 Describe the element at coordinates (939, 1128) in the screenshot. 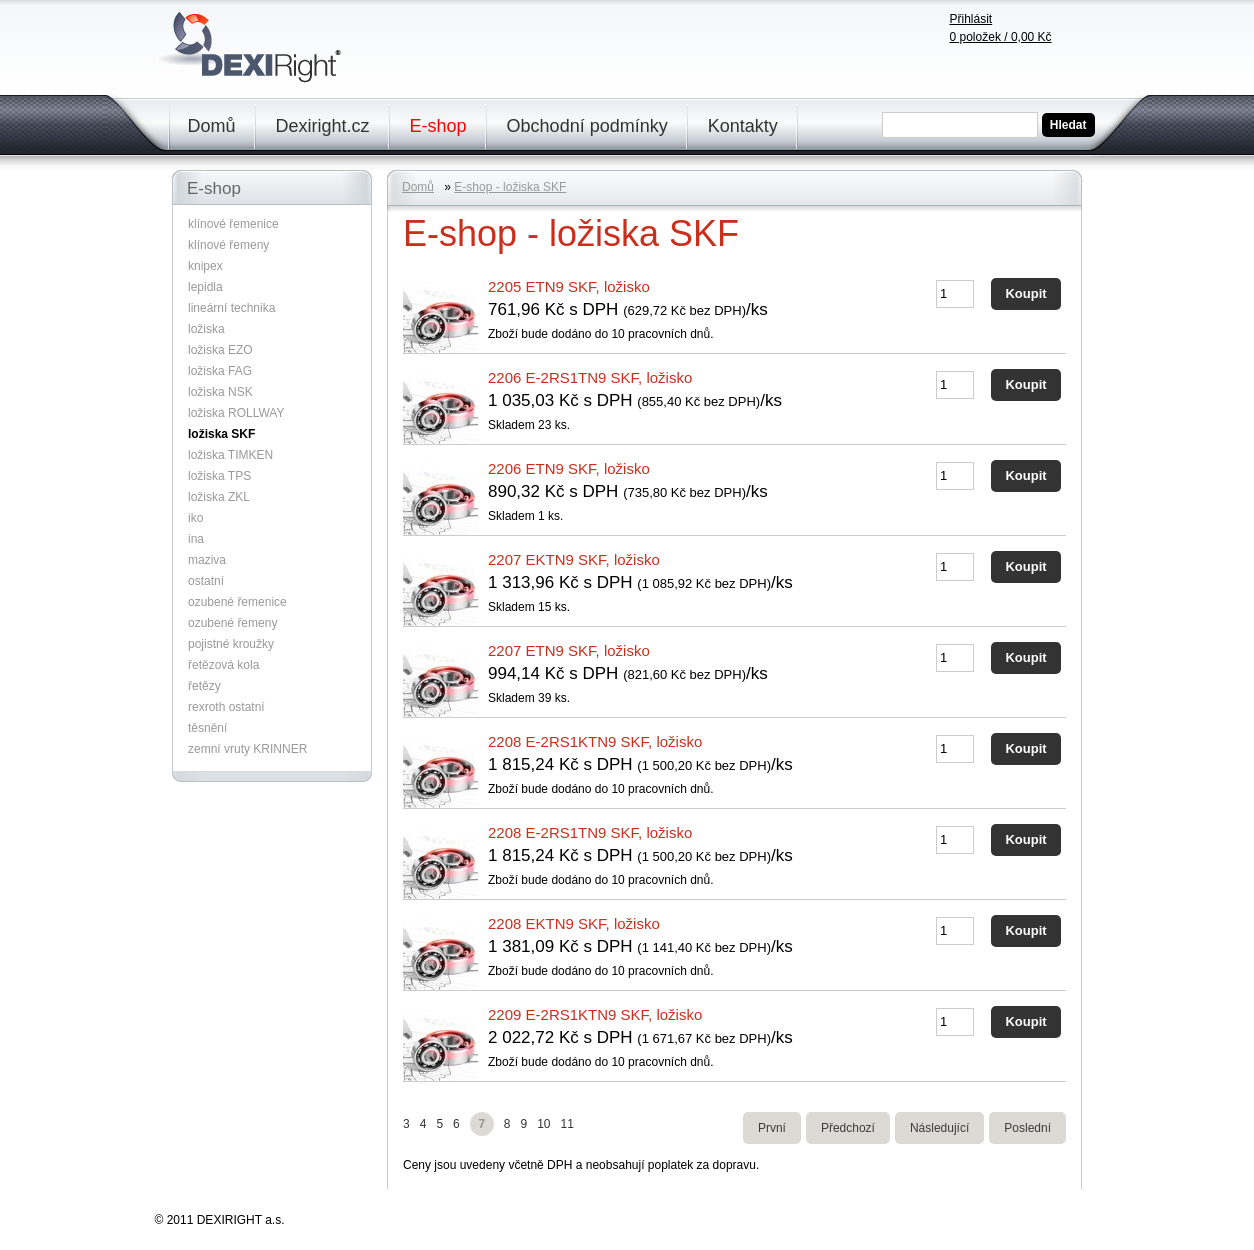

I see `Následující` at that location.